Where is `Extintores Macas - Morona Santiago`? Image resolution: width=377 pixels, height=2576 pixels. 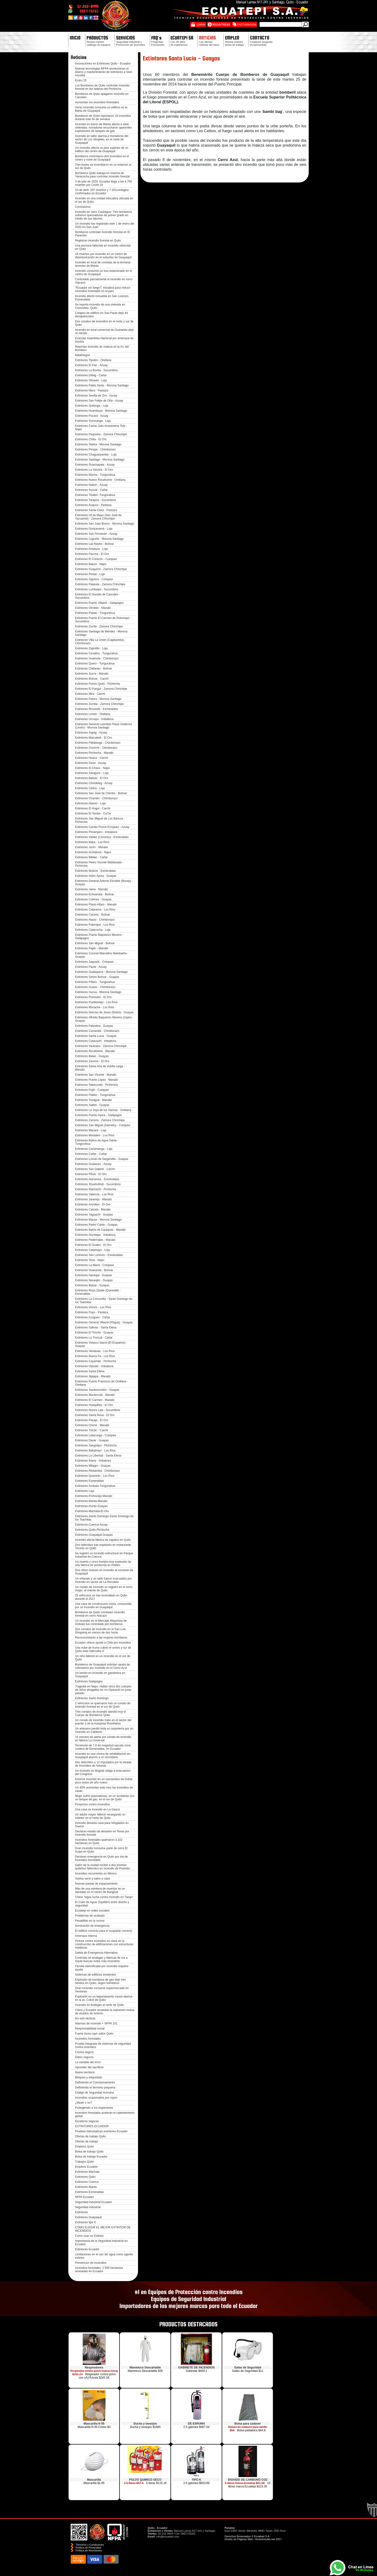
Extintores Macas - Morona Santiago is located at coordinates (98, 1219).